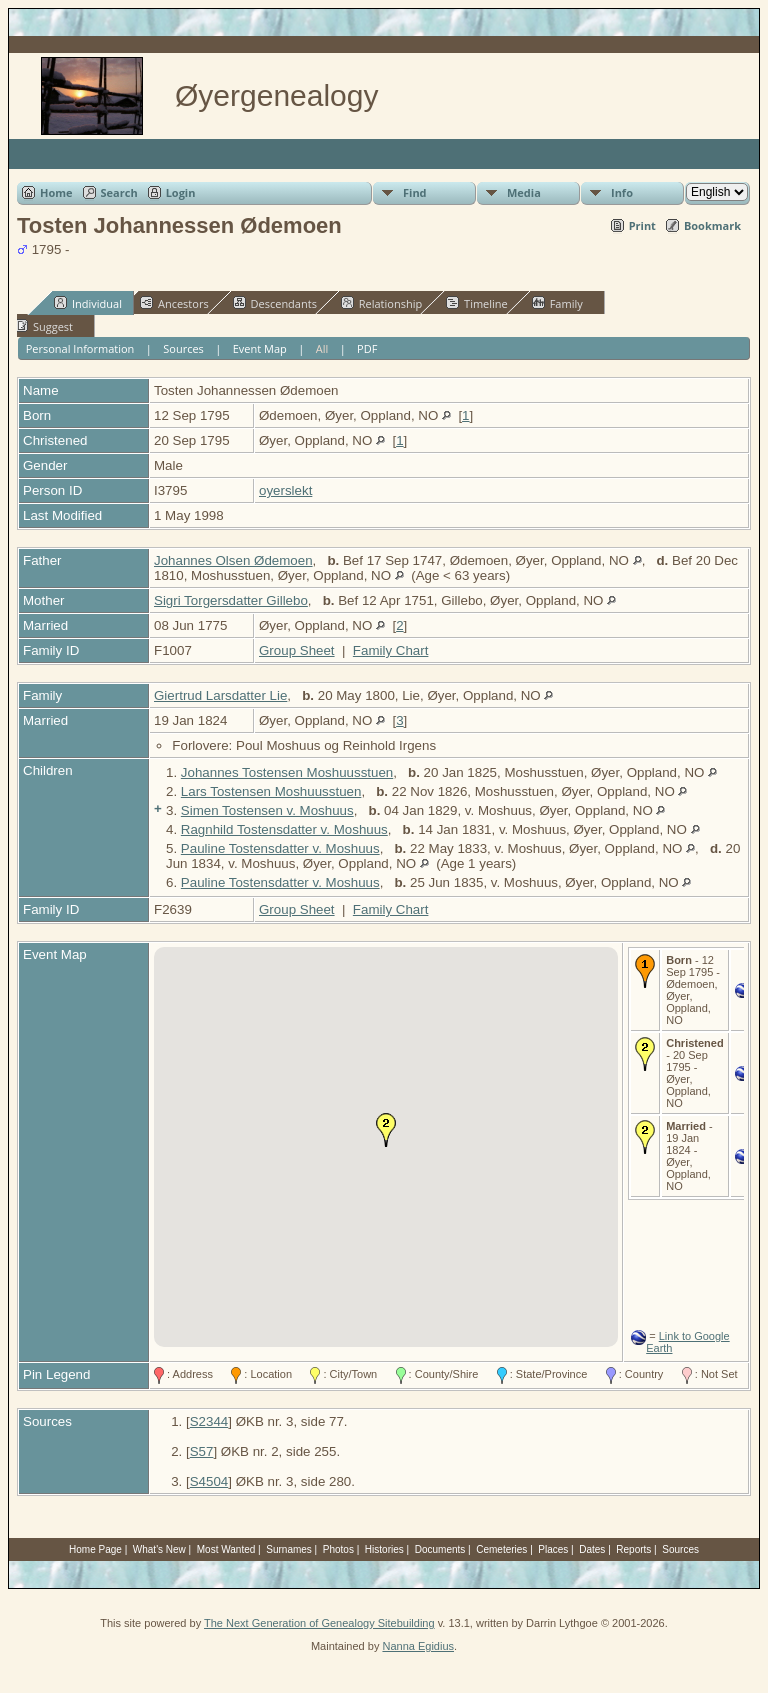 The image size is (768, 1693). I want to click on Nanna Egidius, so click(418, 1646).